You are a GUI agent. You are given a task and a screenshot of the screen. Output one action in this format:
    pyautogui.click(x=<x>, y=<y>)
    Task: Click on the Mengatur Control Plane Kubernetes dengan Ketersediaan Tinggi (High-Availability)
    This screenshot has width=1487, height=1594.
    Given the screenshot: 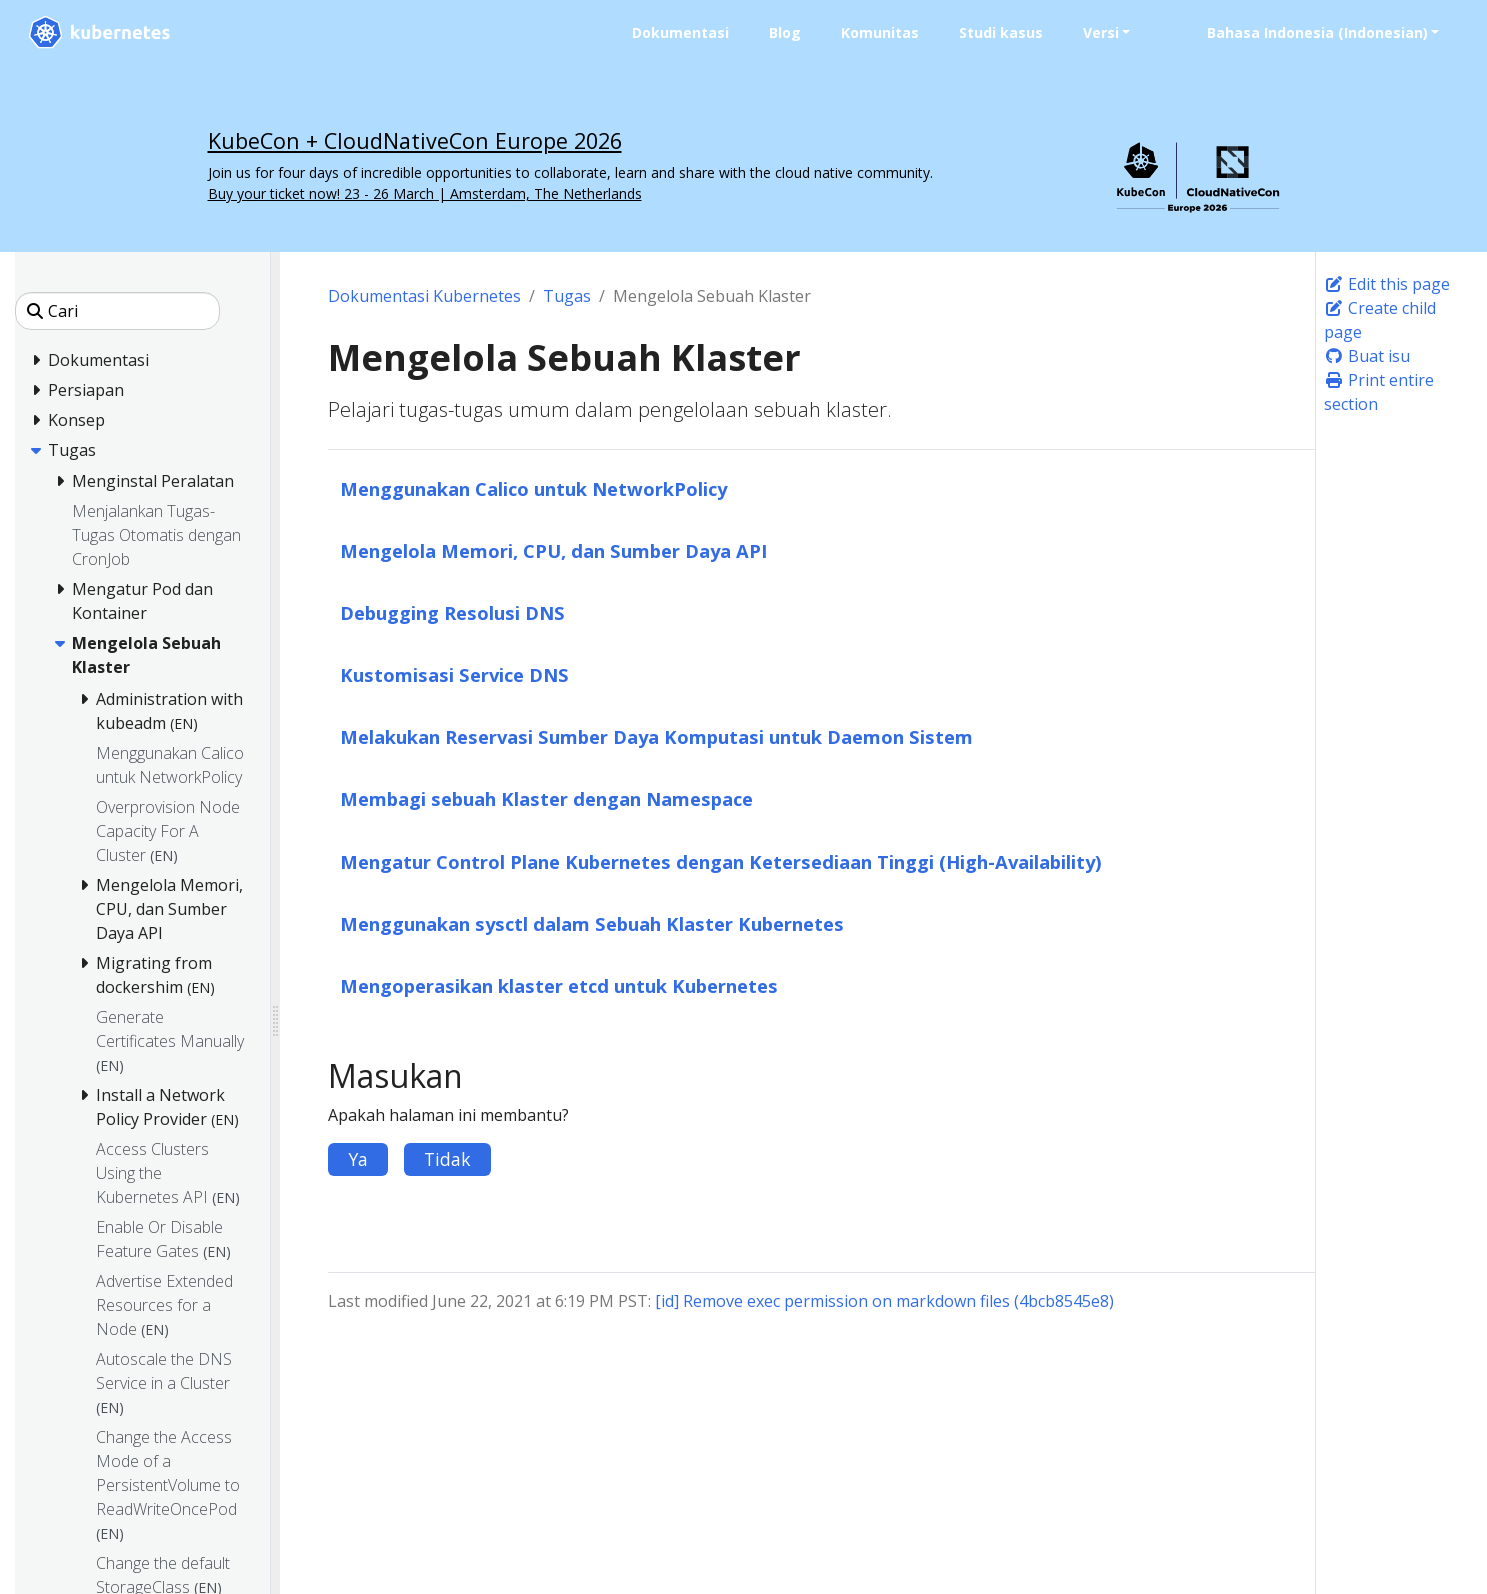 What is the action you would take?
    pyautogui.click(x=721, y=861)
    